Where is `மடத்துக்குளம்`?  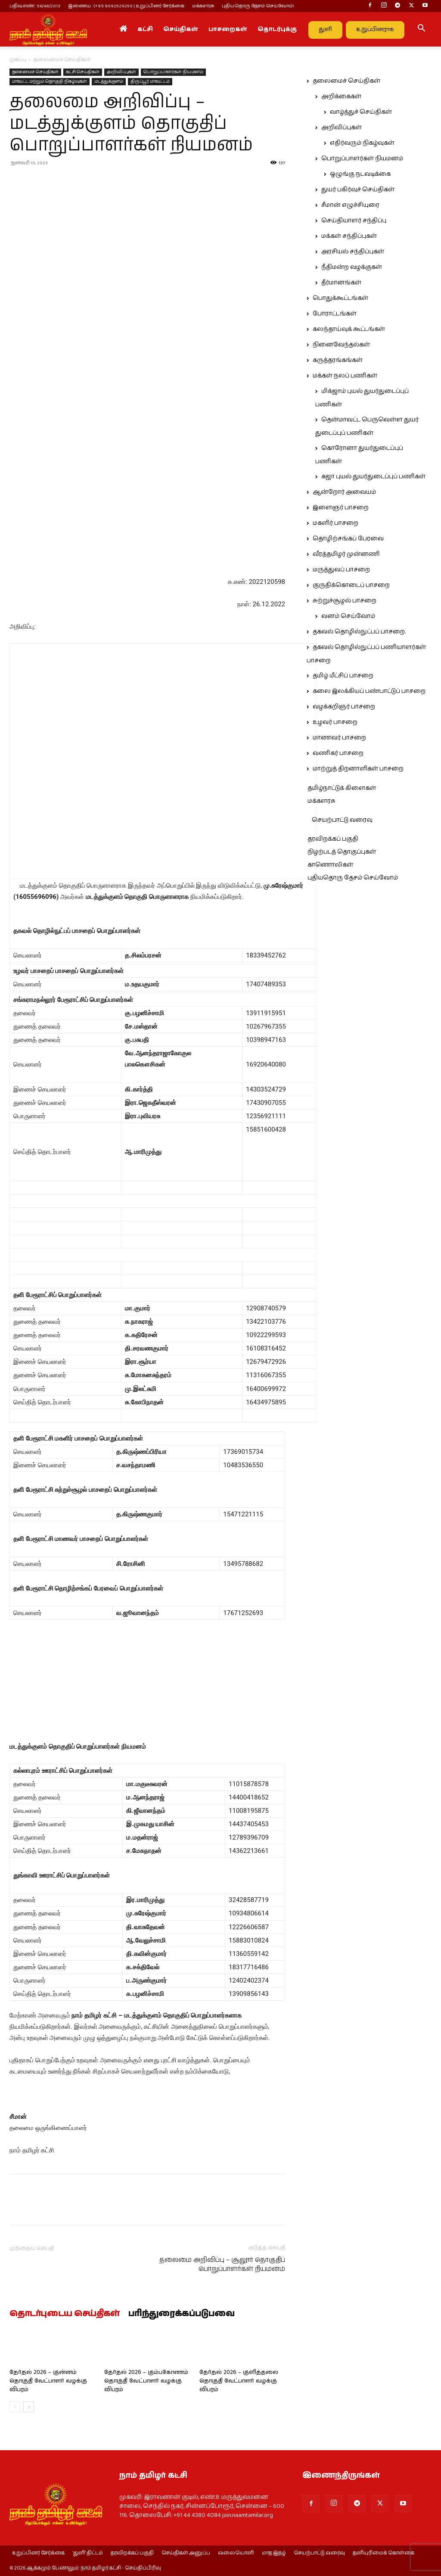
மடத்துக்குளம் is located at coordinates (108, 81).